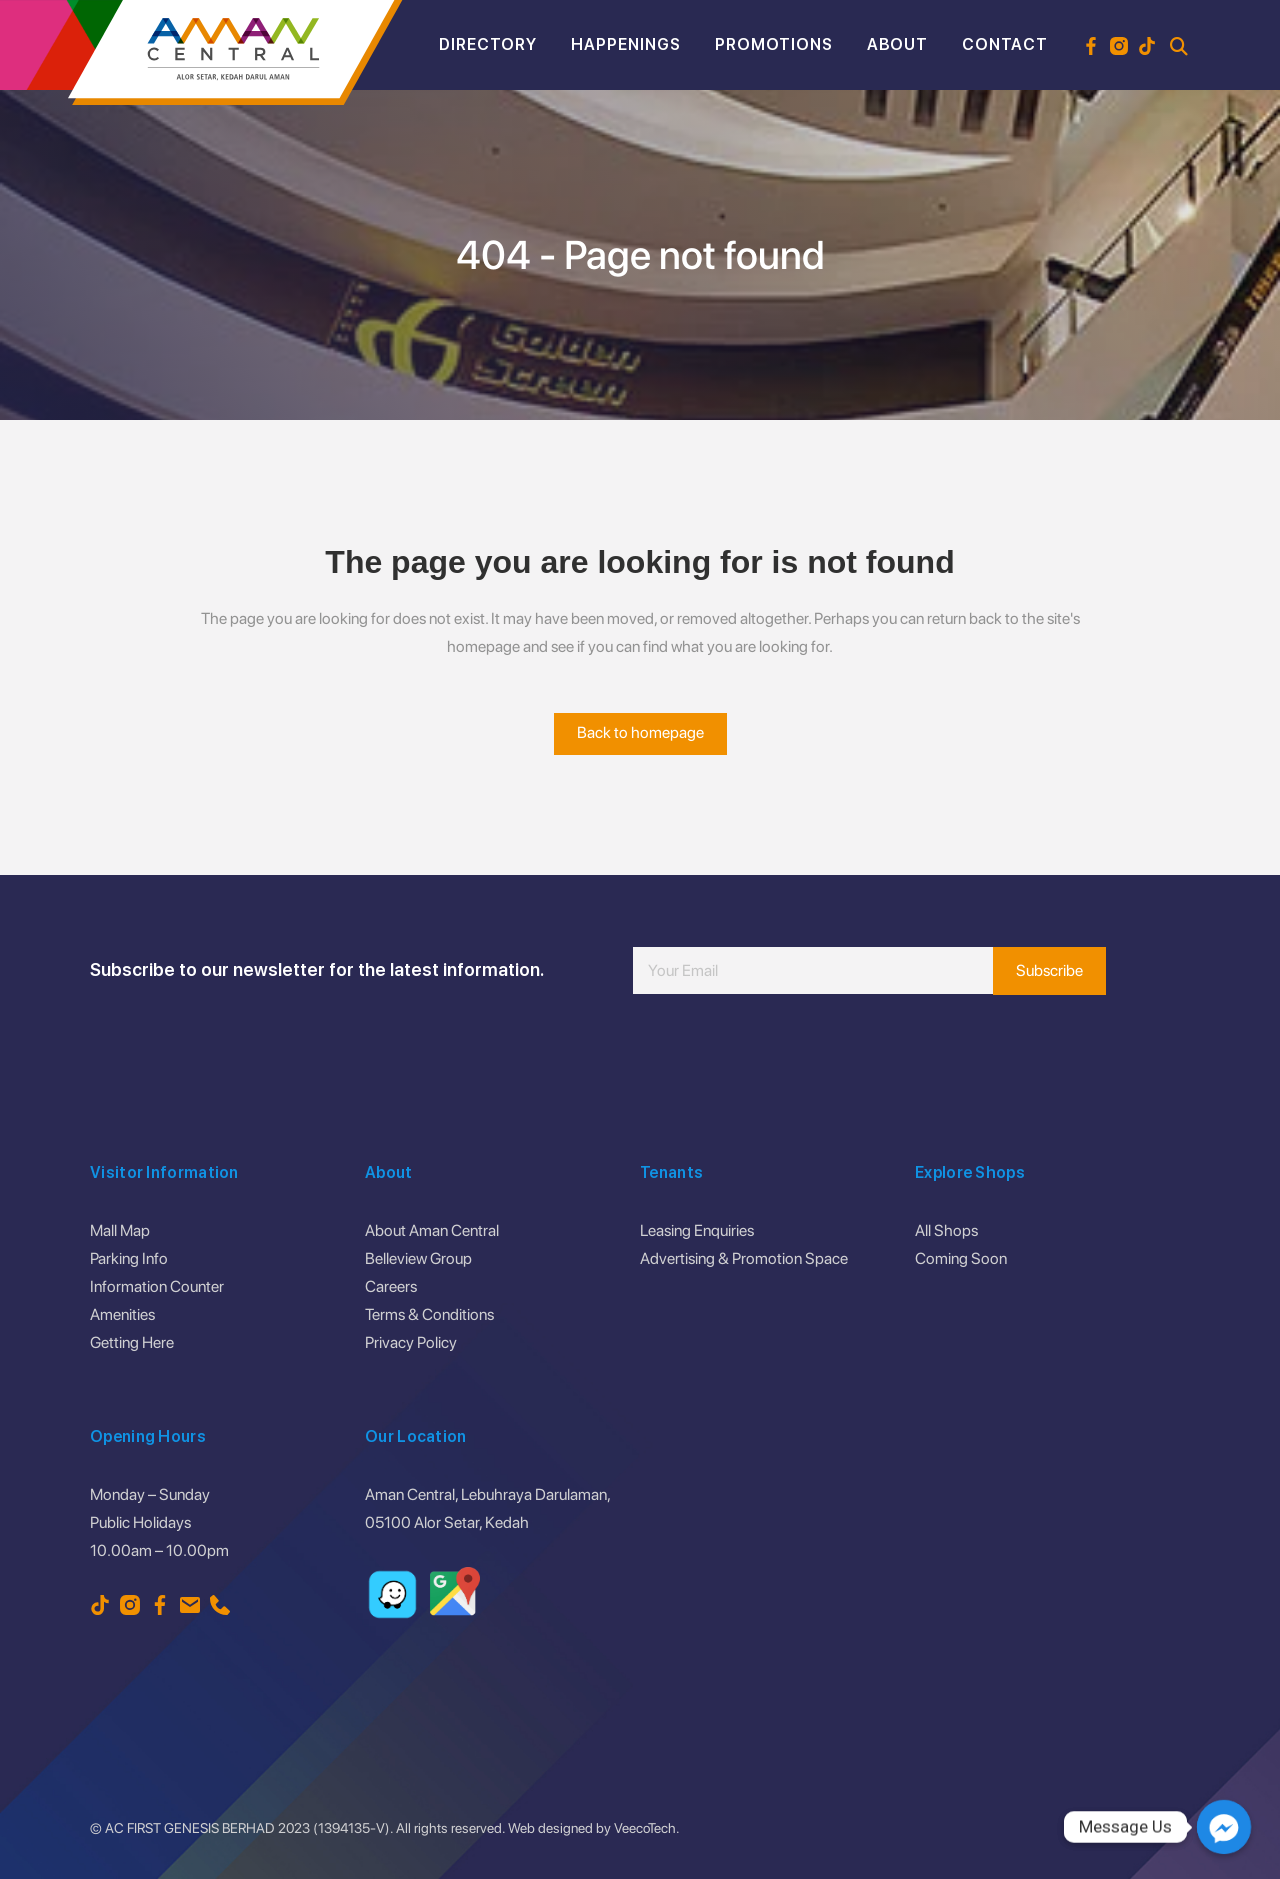 The width and height of the screenshot is (1280, 1879). I want to click on Mall Map, so click(120, 1230).